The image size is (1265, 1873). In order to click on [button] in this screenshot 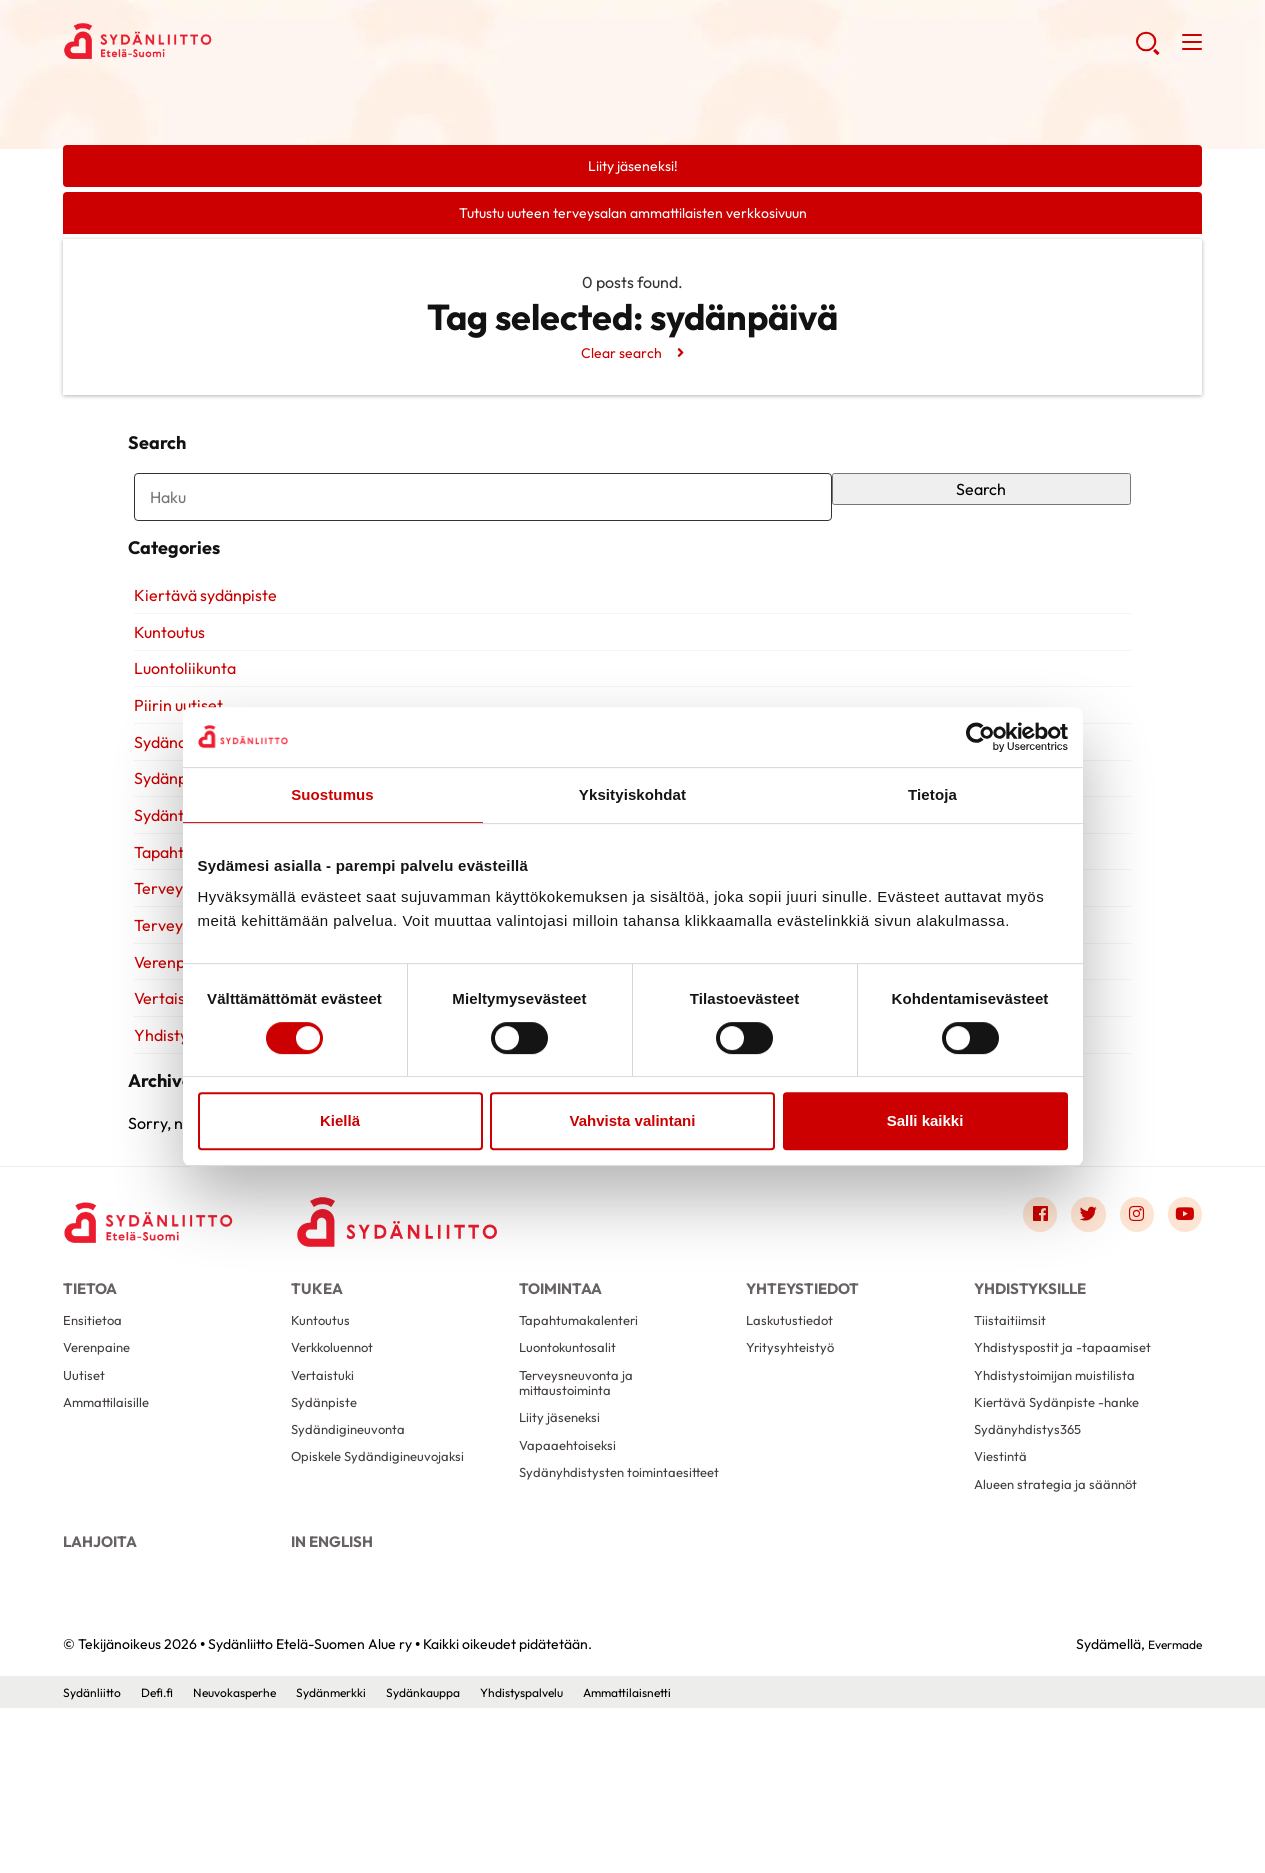, I will do `click(1144, 50)`.